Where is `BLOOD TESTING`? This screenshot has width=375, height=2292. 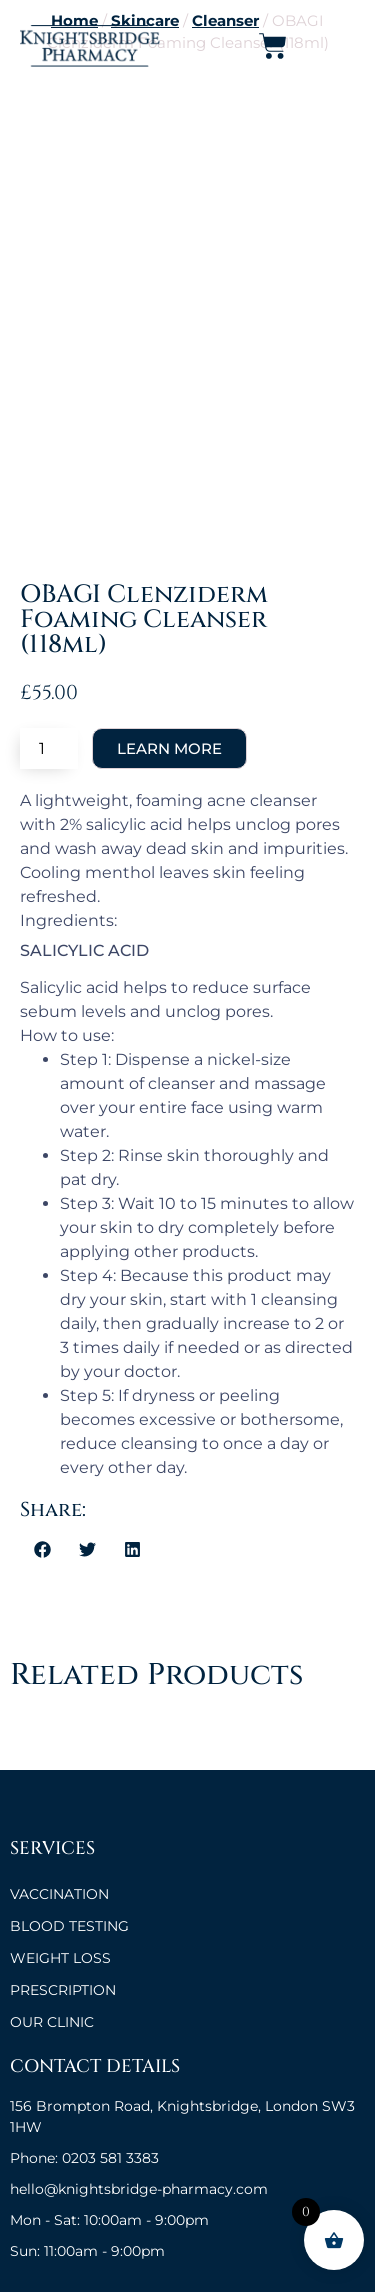
BLOOD TESTING is located at coordinates (69, 1926).